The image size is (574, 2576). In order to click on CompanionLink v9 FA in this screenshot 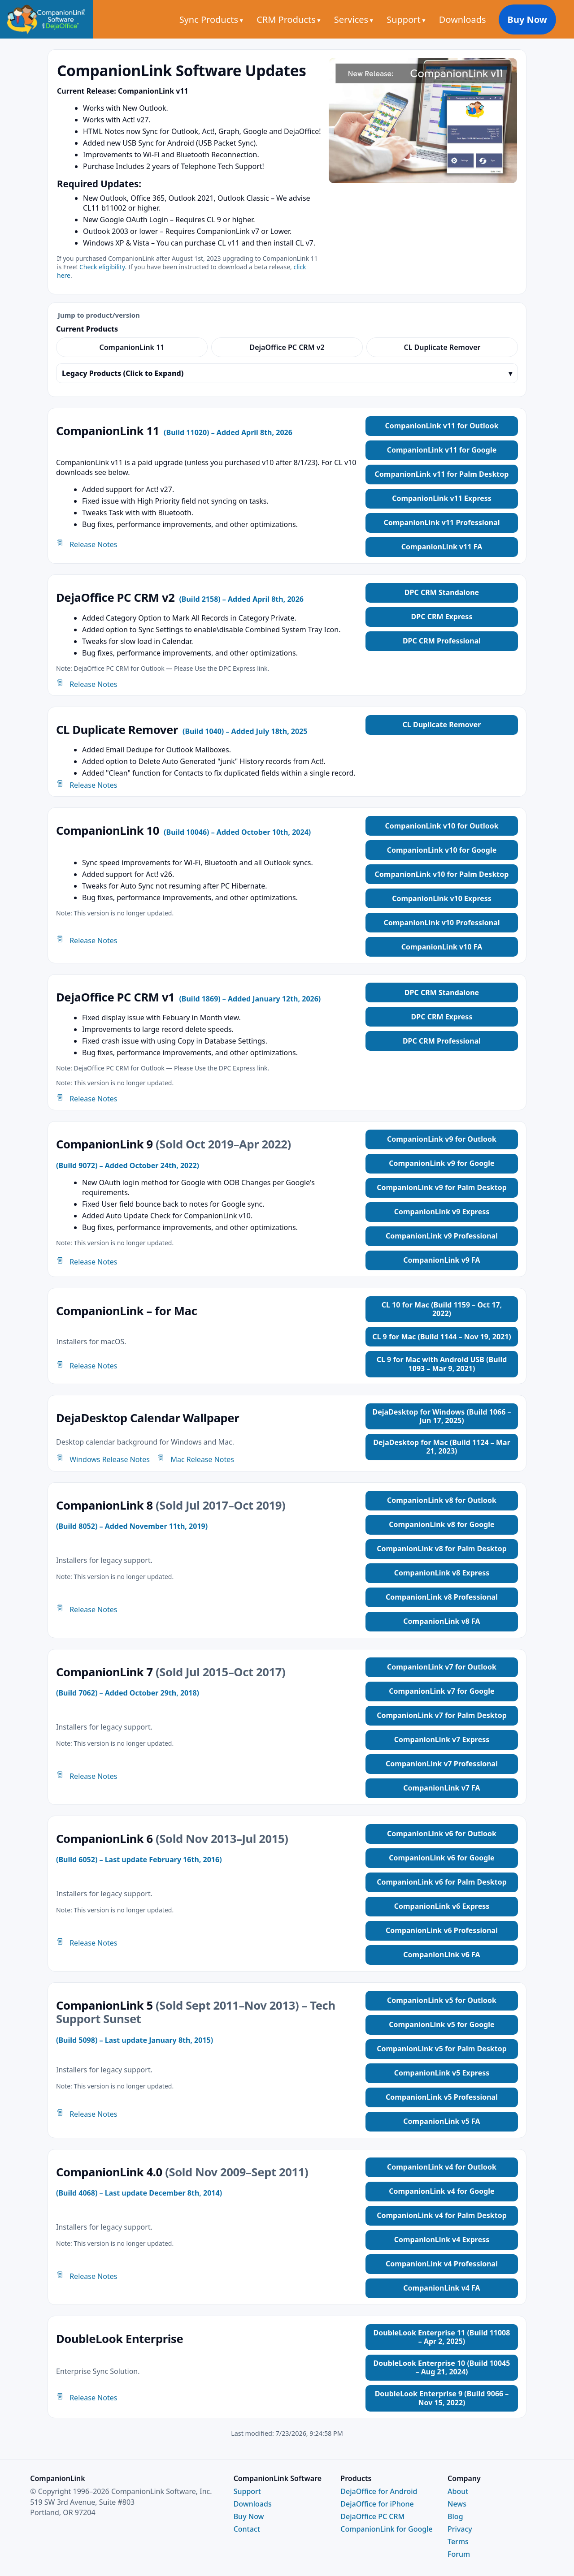, I will do `click(441, 1260)`.